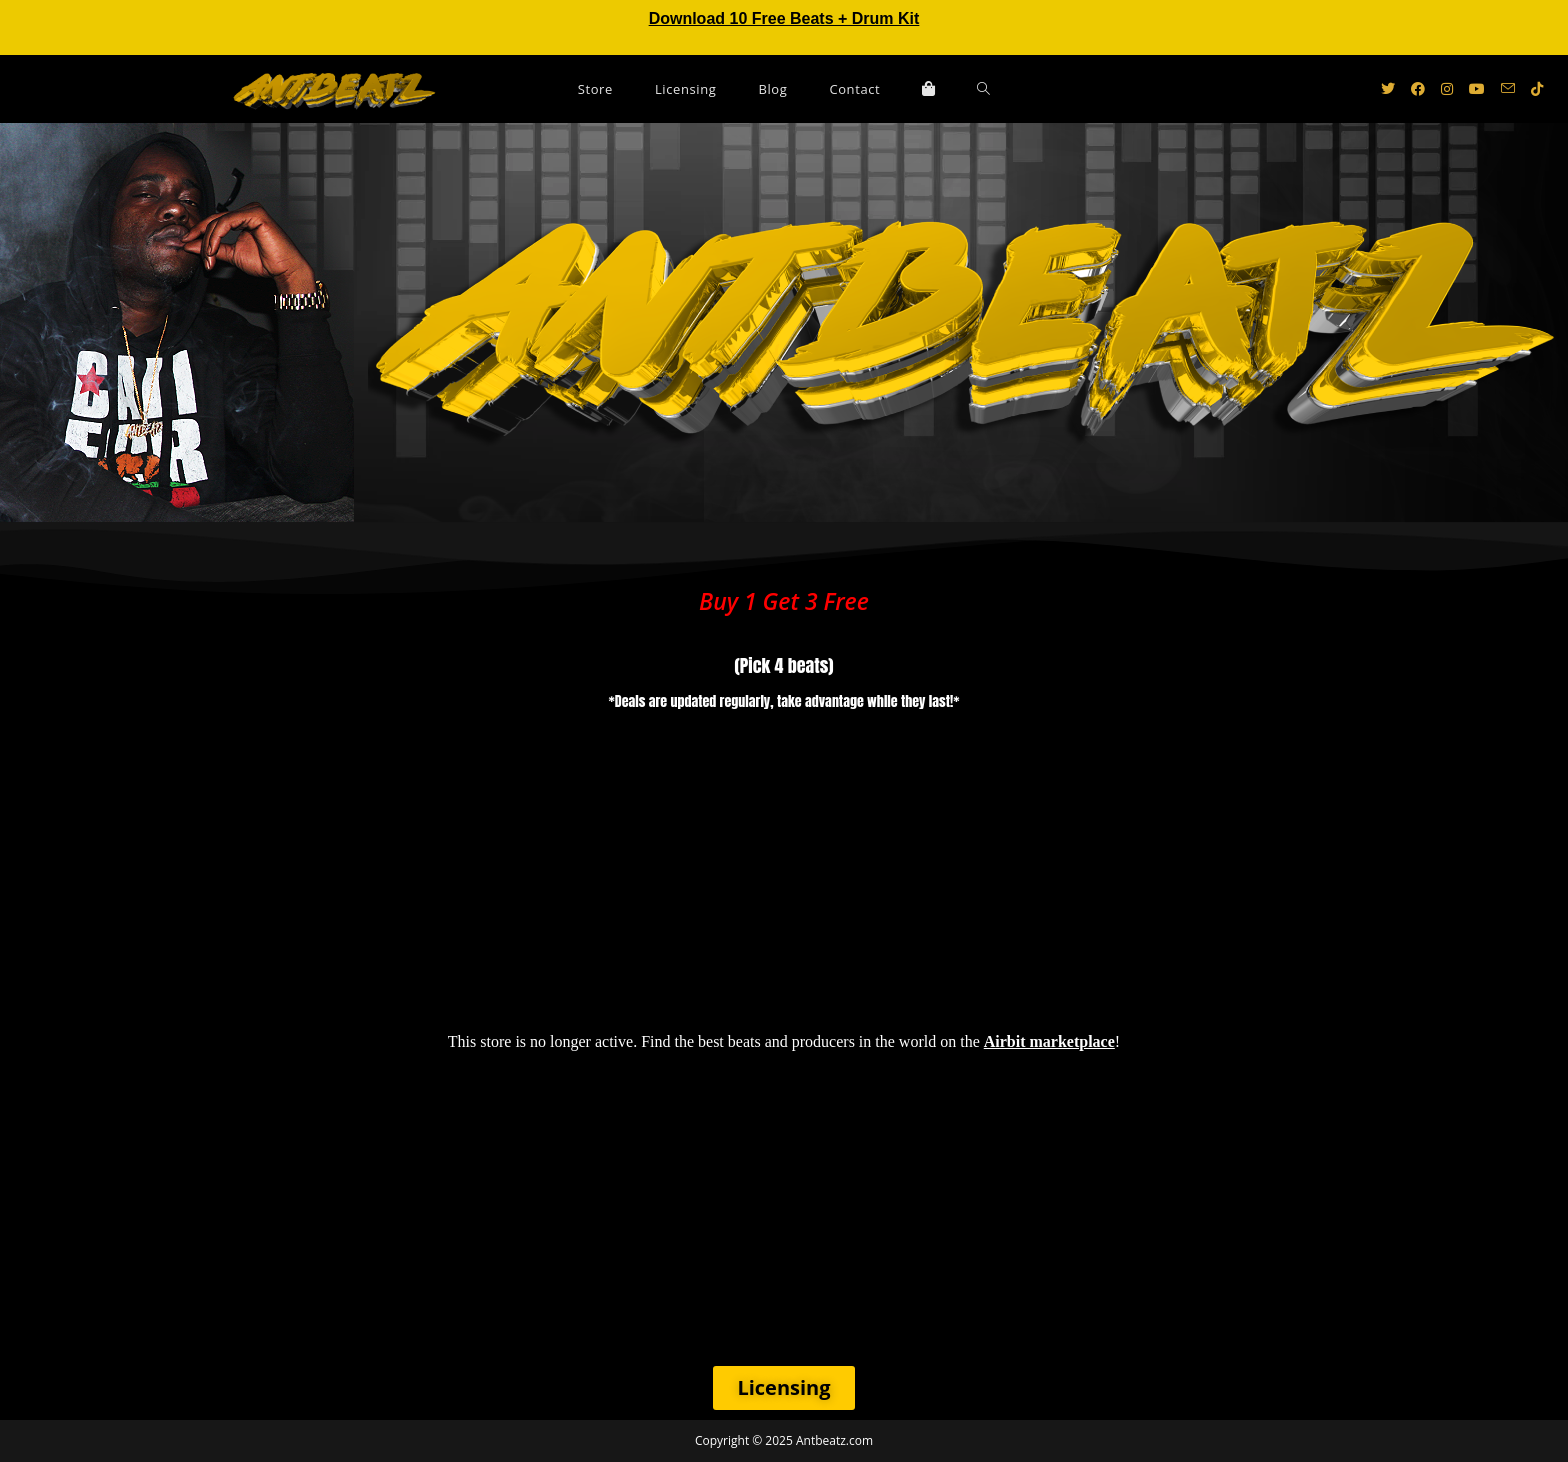  I want to click on [Youtube (opens in a new tab)], so click(1477, 89).